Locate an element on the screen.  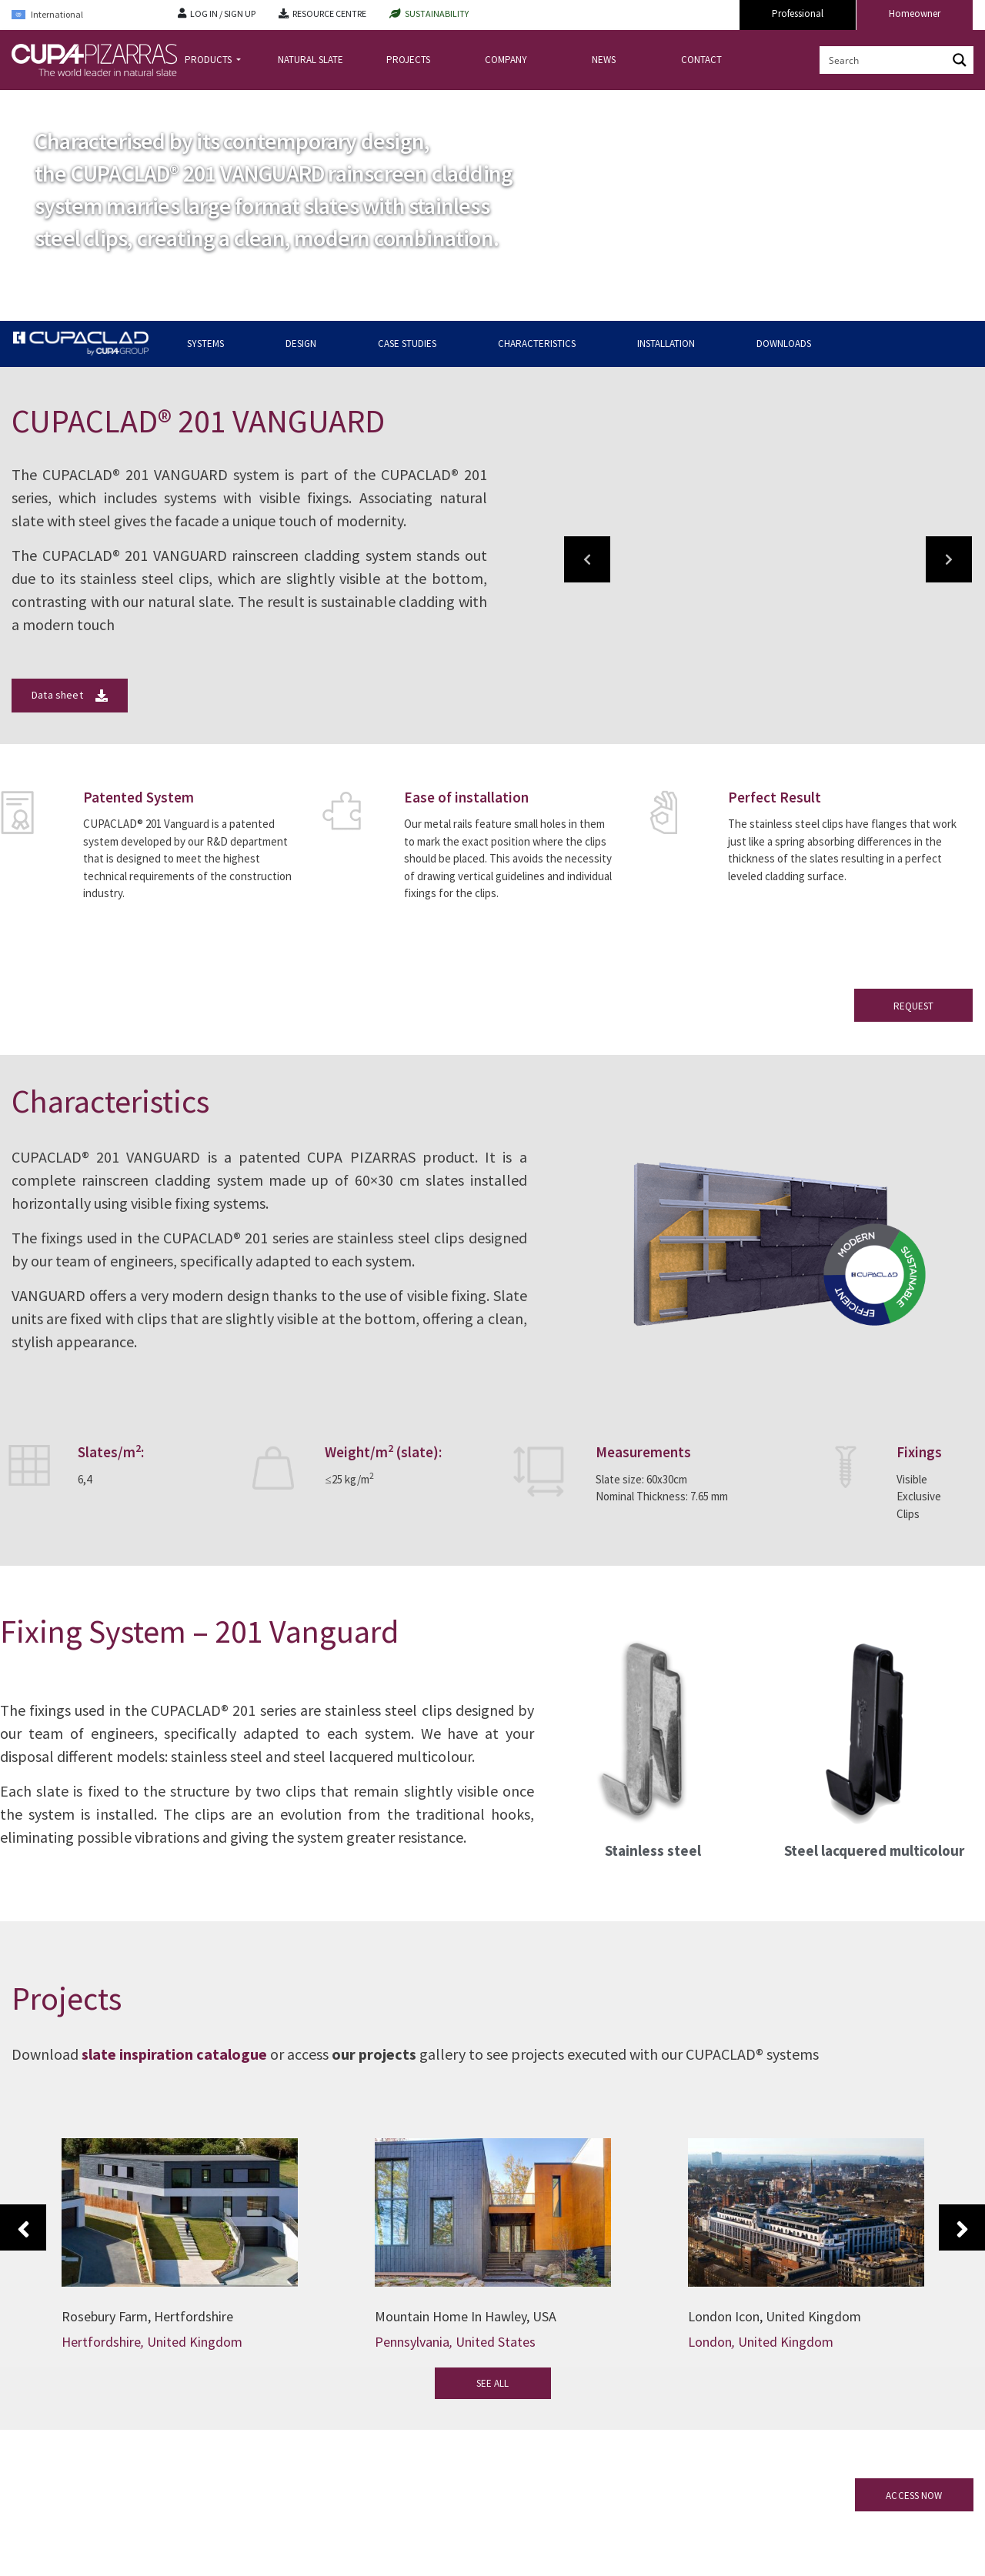
London Icon, United Kingdom is located at coordinates (774, 2316).